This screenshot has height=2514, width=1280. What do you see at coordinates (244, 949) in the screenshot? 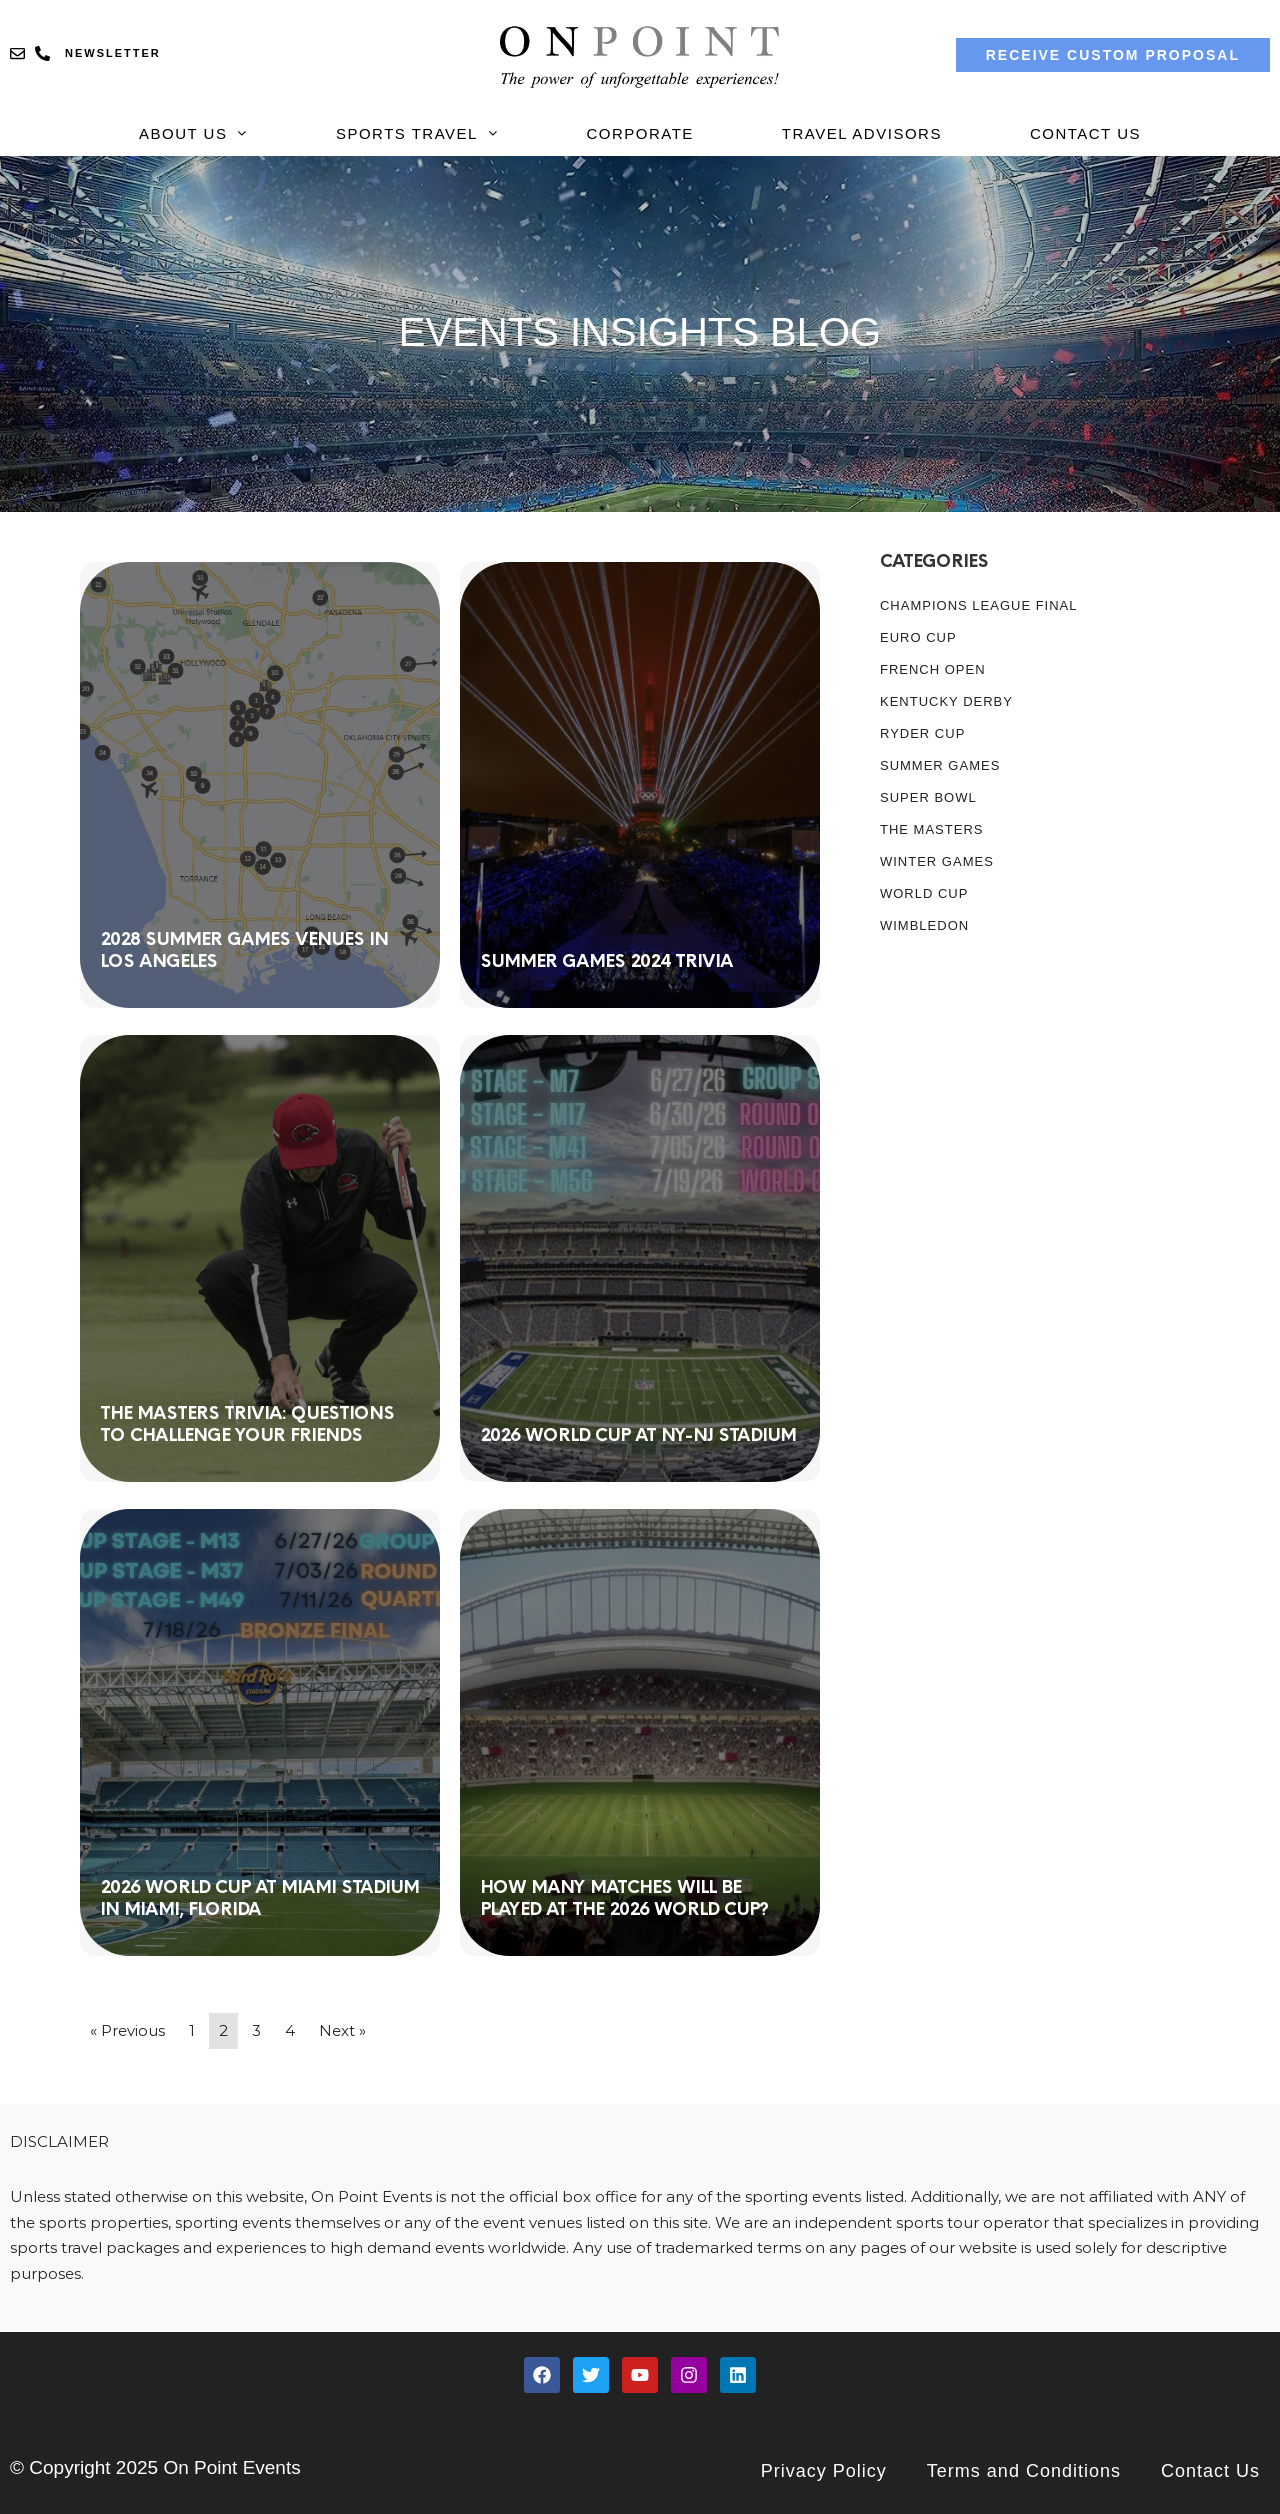
I see `2028 Summer Games Venues in Los Angeles` at bounding box center [244, 949].